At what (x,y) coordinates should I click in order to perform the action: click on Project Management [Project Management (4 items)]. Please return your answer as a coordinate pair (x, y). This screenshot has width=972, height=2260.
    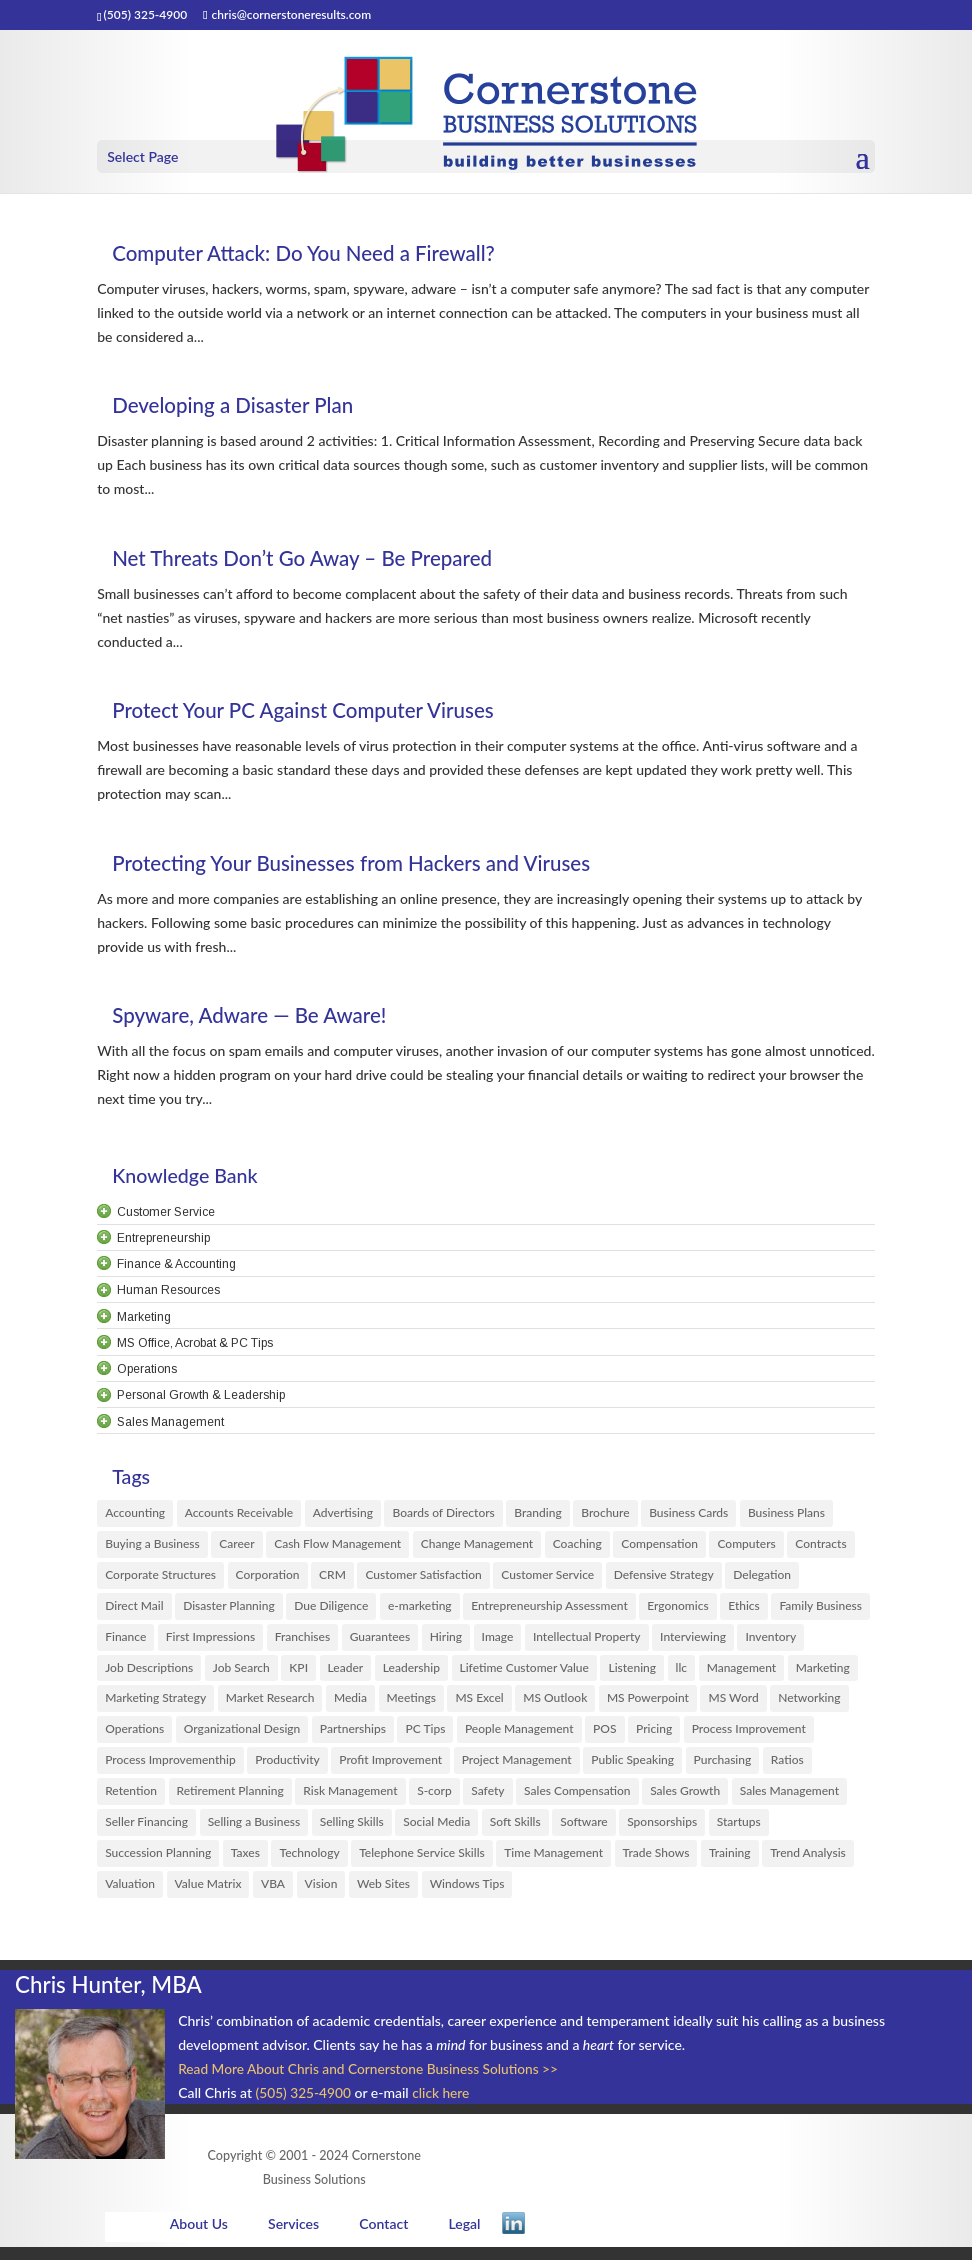
    Looking at the image, I should click on (517, 1767).